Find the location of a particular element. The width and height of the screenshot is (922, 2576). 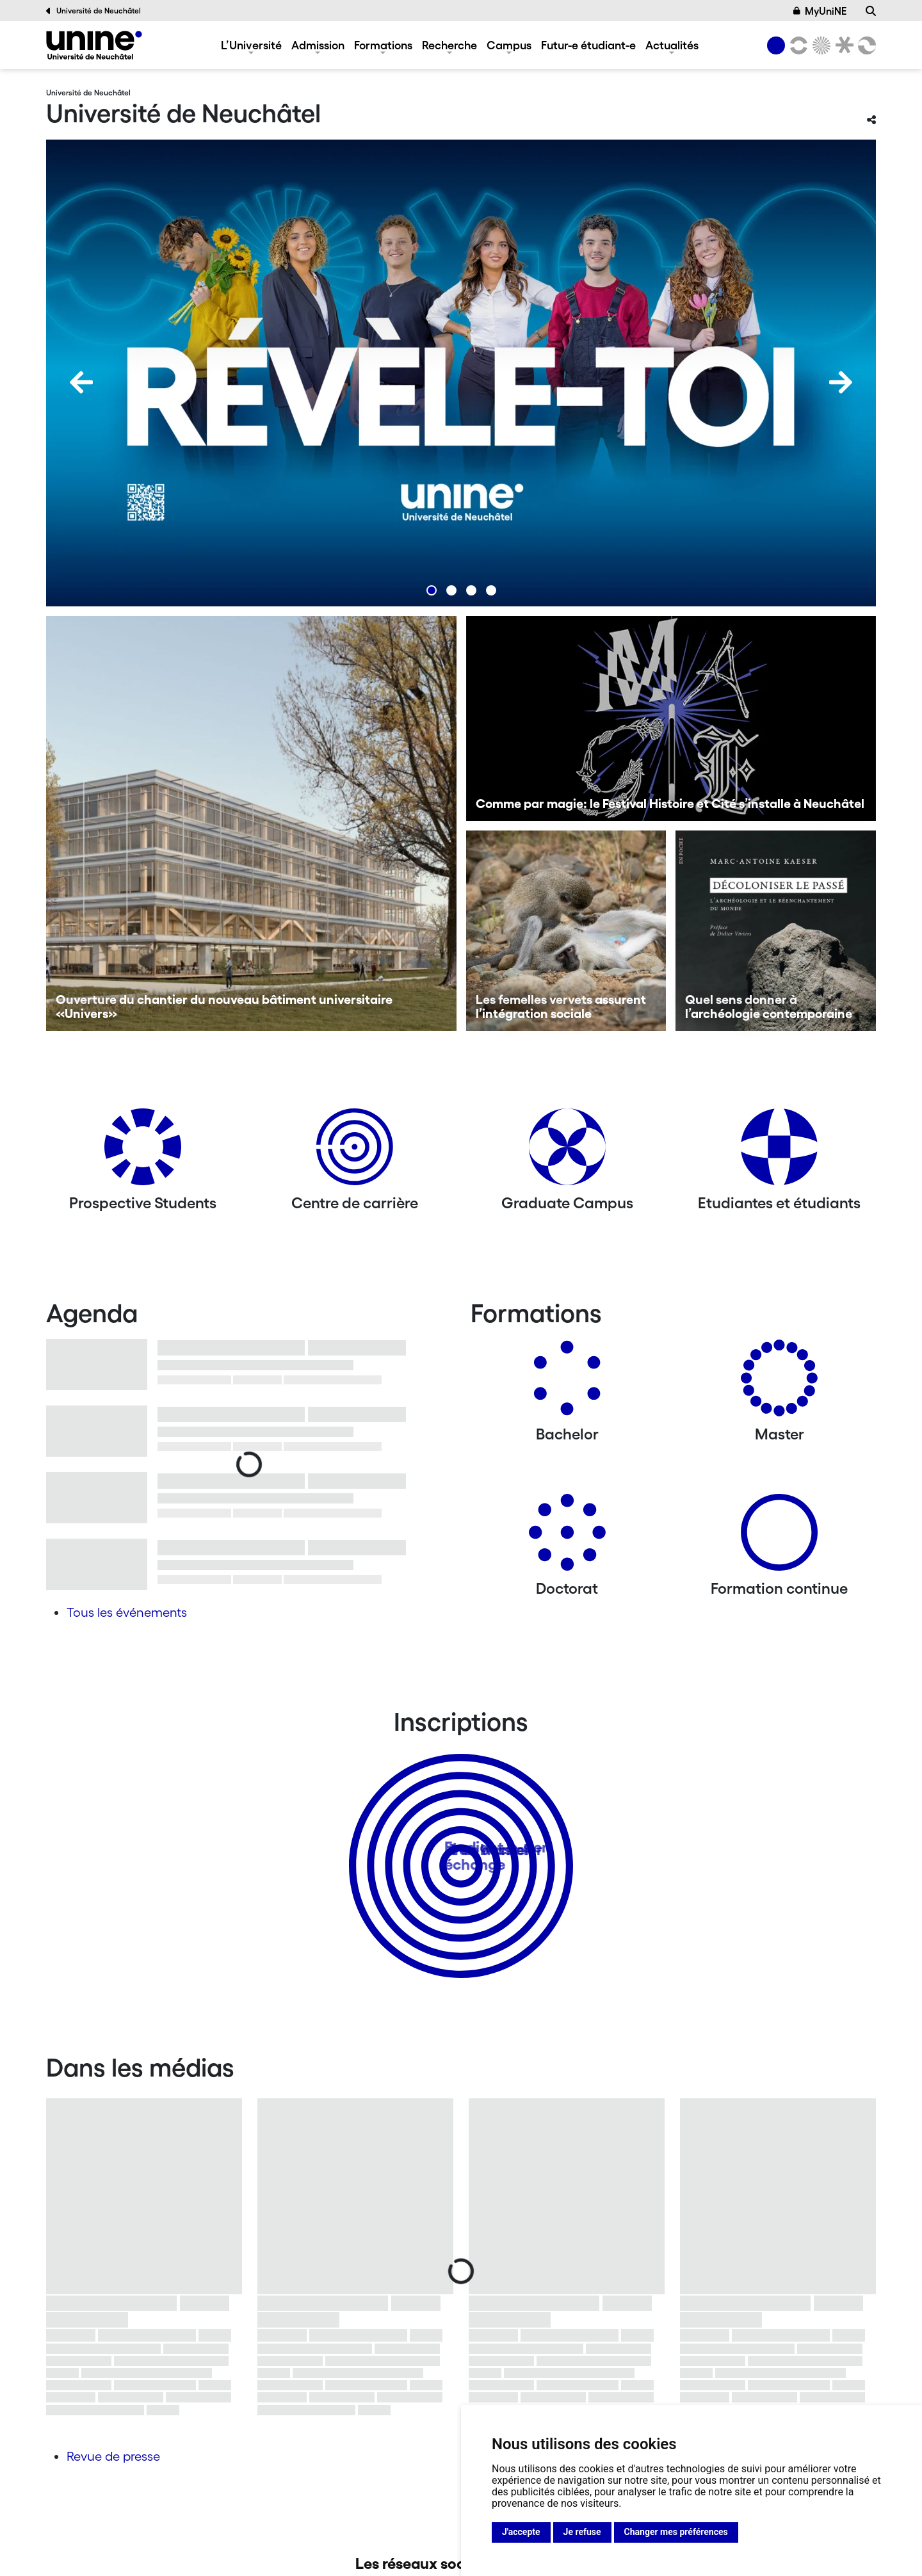

[Comme par magie: le Festival Histoire et Cité s’installe à Neuchâtel] is located at coordinates (671, 718).